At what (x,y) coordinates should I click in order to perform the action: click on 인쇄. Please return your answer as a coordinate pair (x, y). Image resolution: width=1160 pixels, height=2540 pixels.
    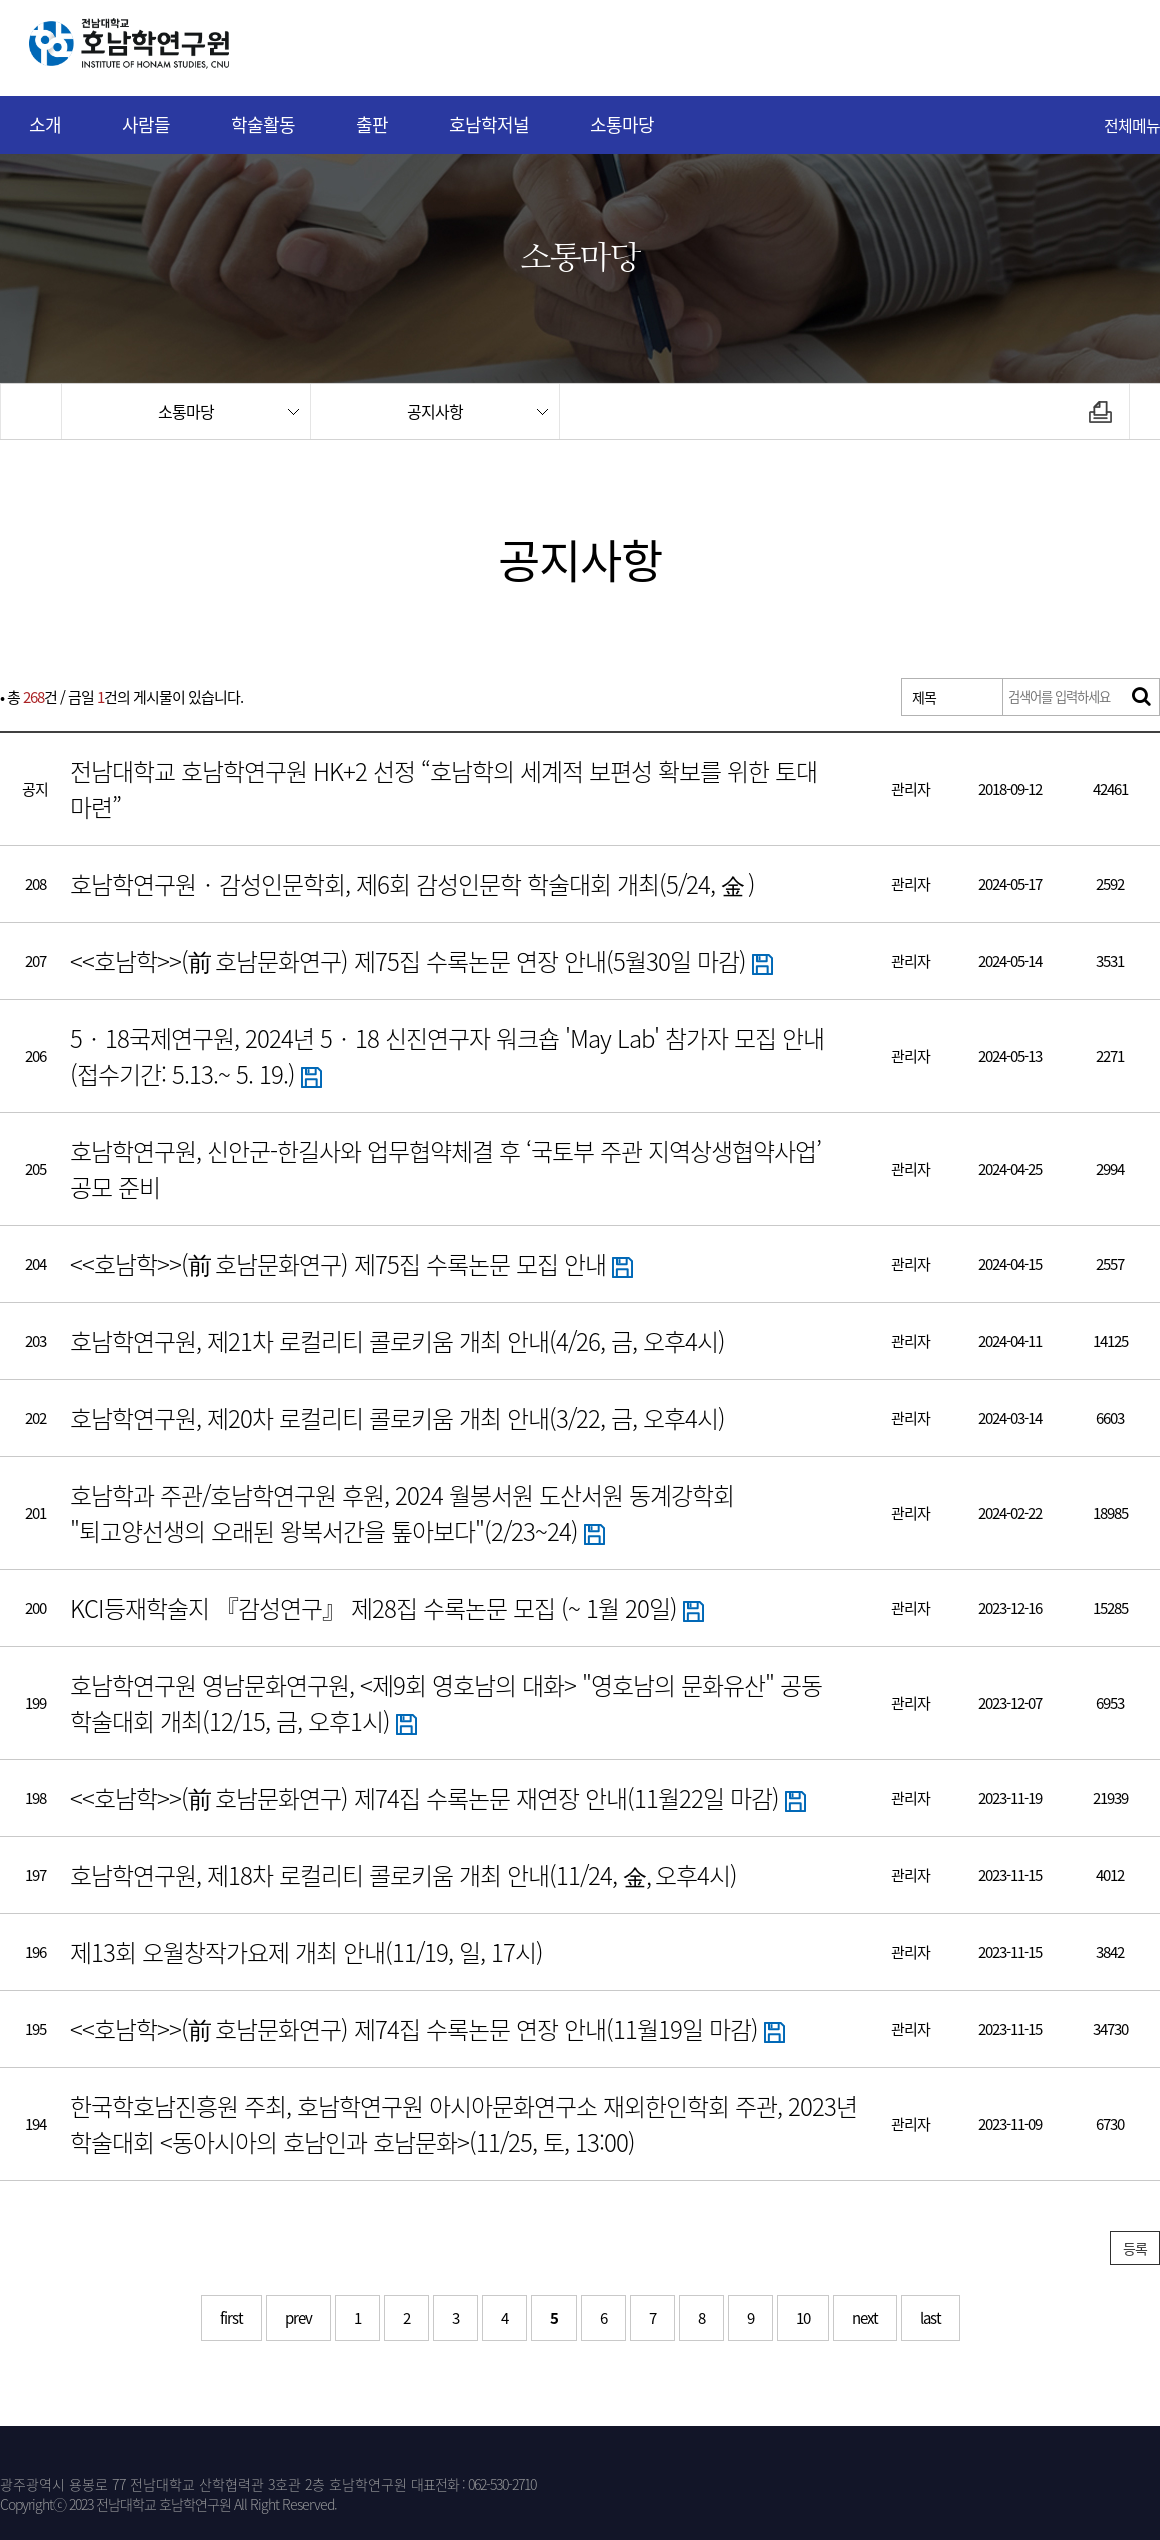
    Looking at the image, I should click on (1100, 411).